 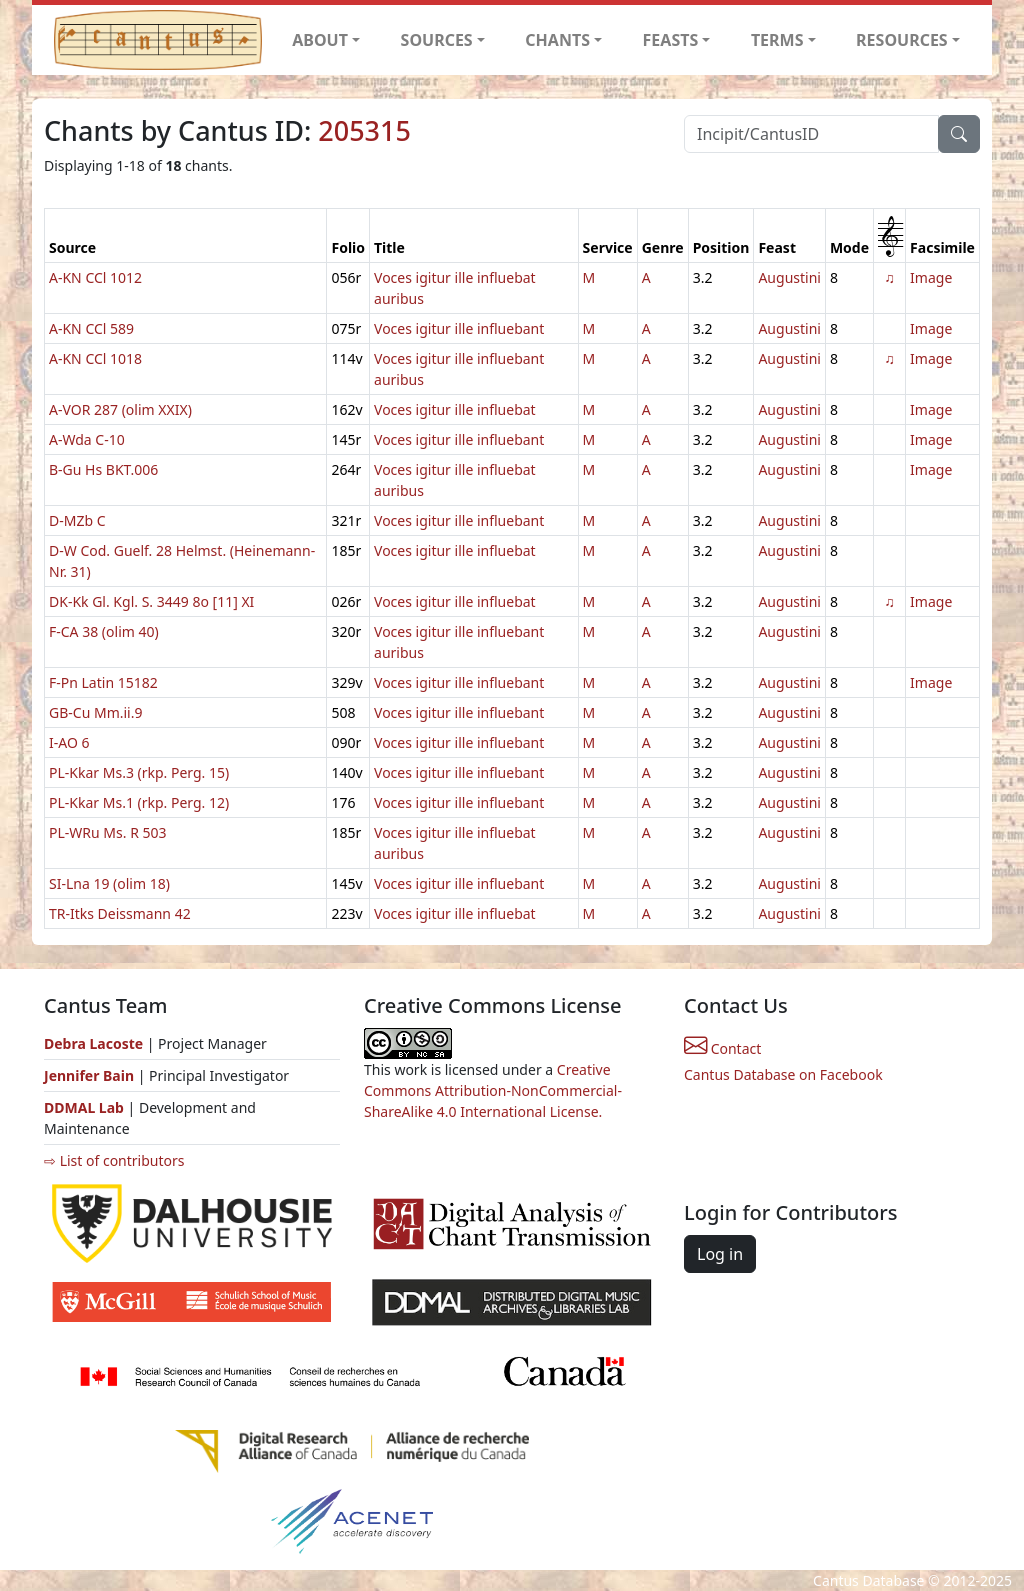 I want to click on B-Gu Hs BKT.006, so click(x=103, y=469).